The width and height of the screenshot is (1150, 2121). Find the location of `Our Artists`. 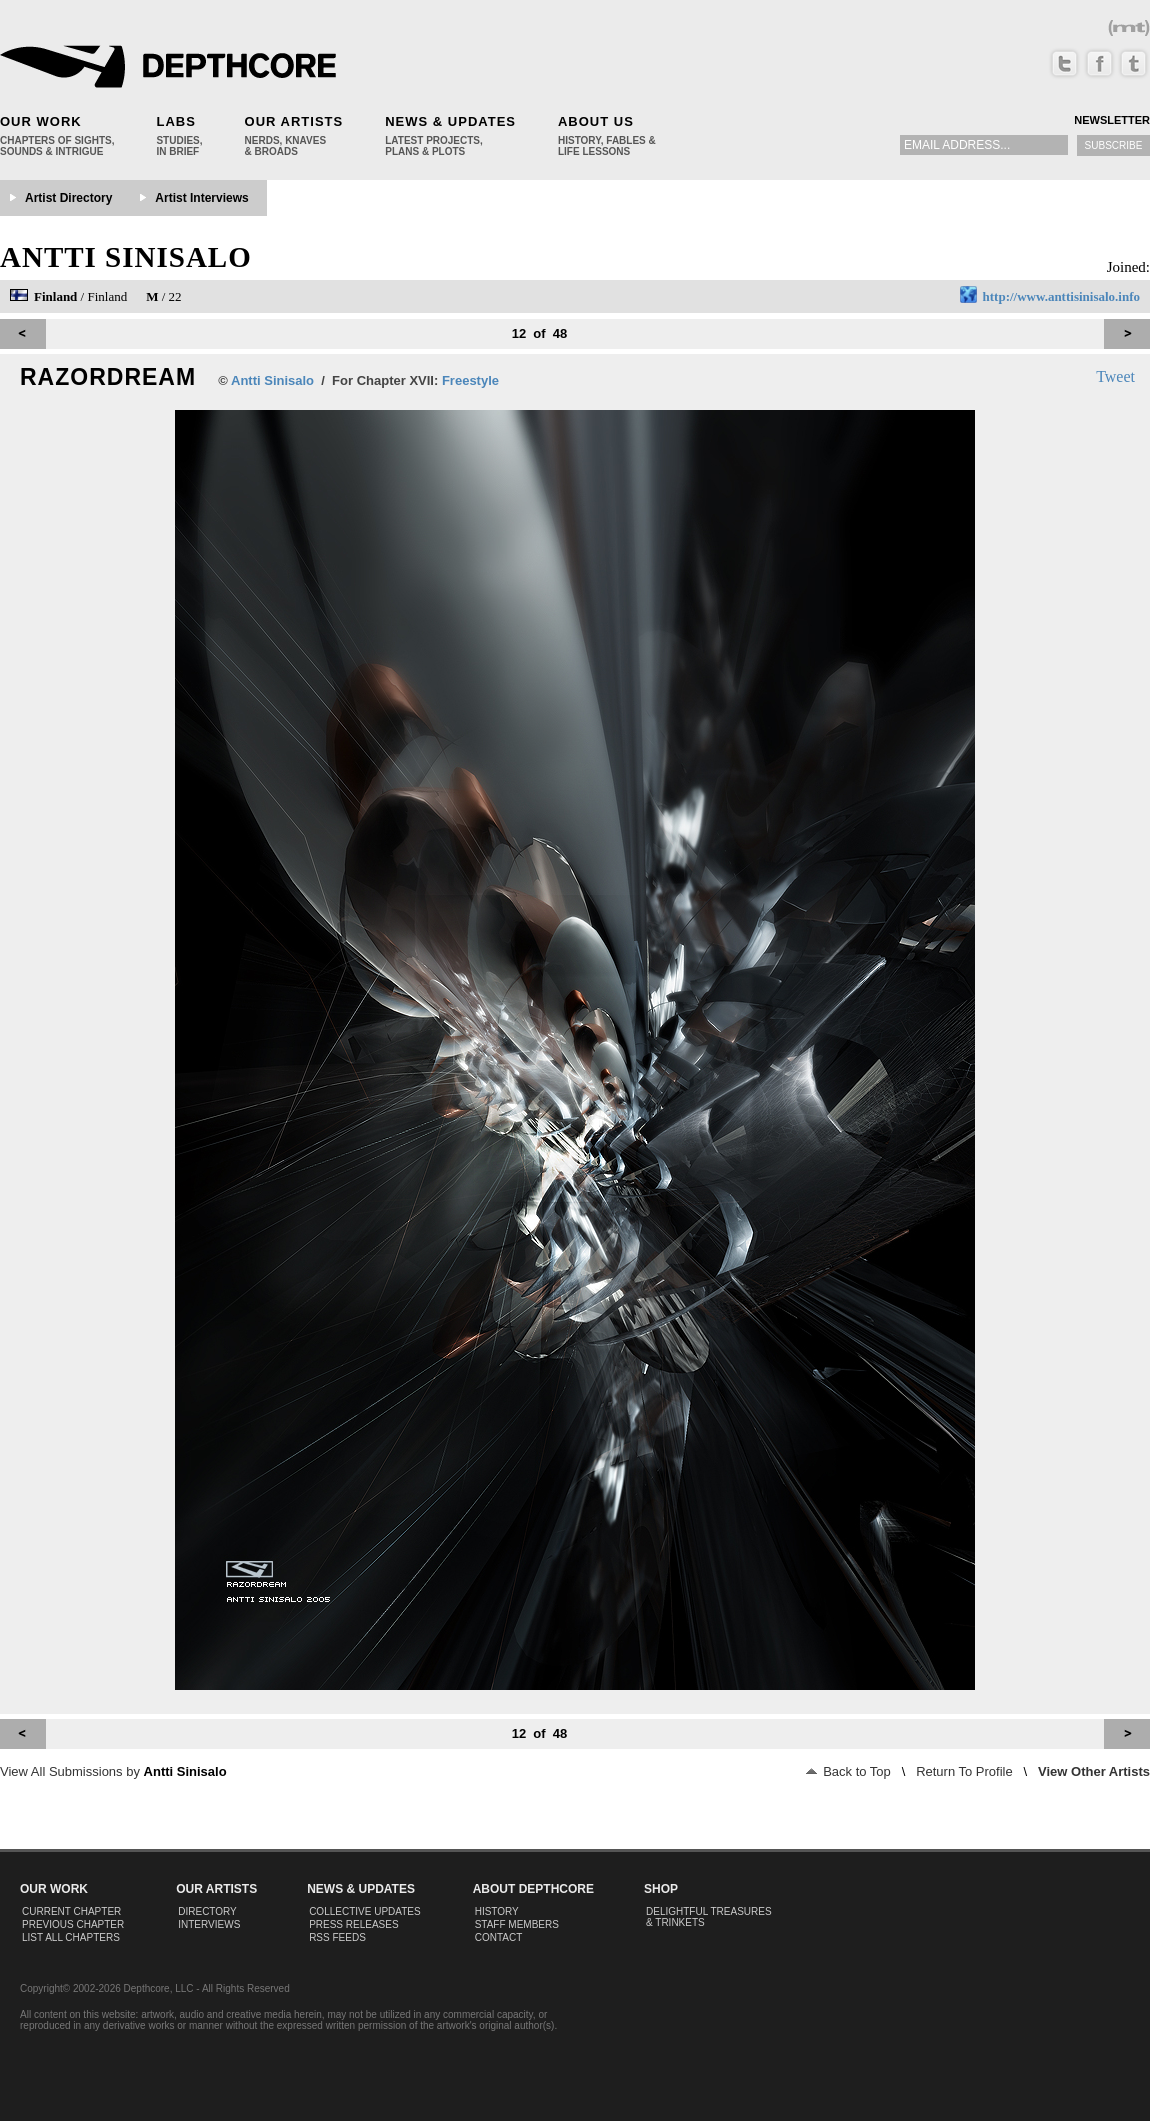

Our Artists is located at coordinates (294, 121).